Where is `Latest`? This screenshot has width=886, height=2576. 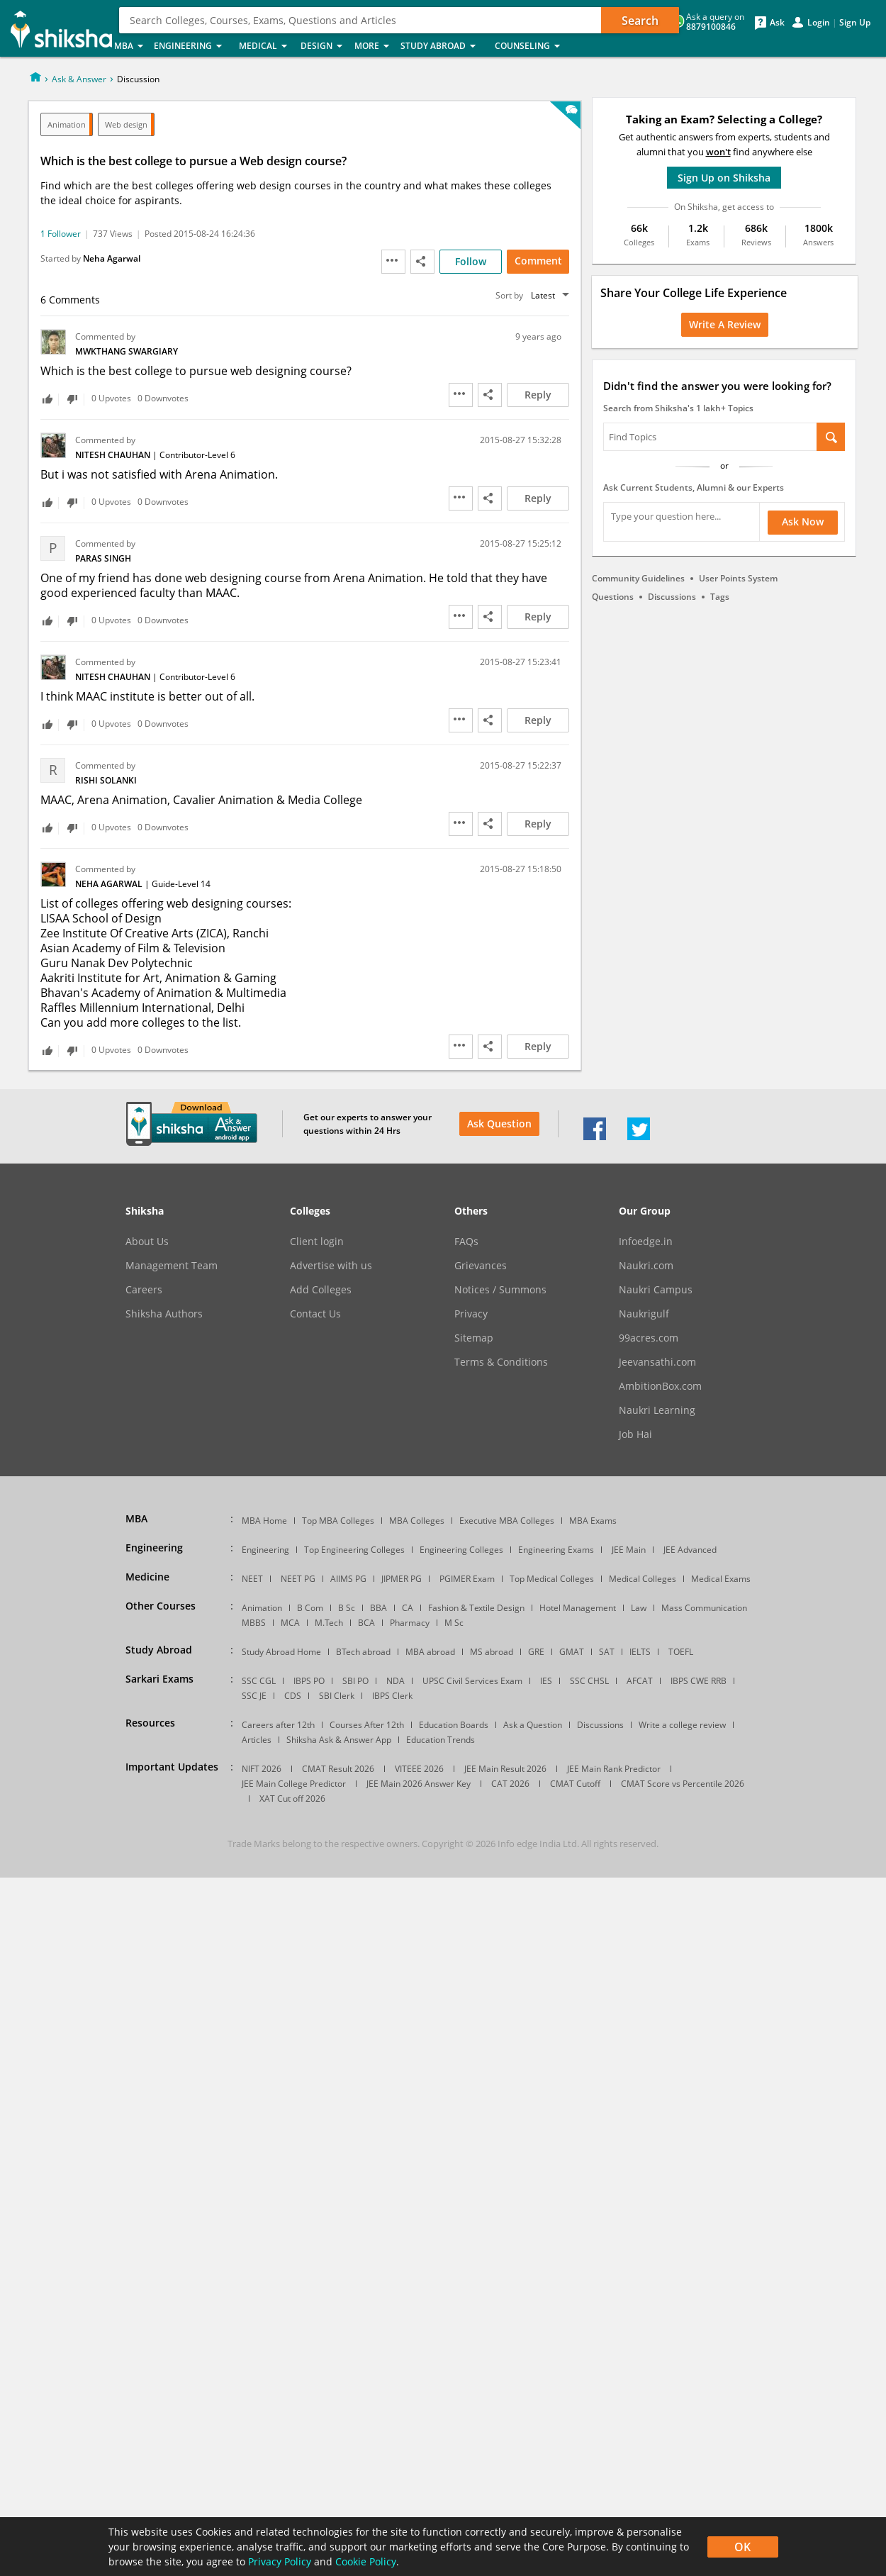
Latest is located at coordinates (543, 295).